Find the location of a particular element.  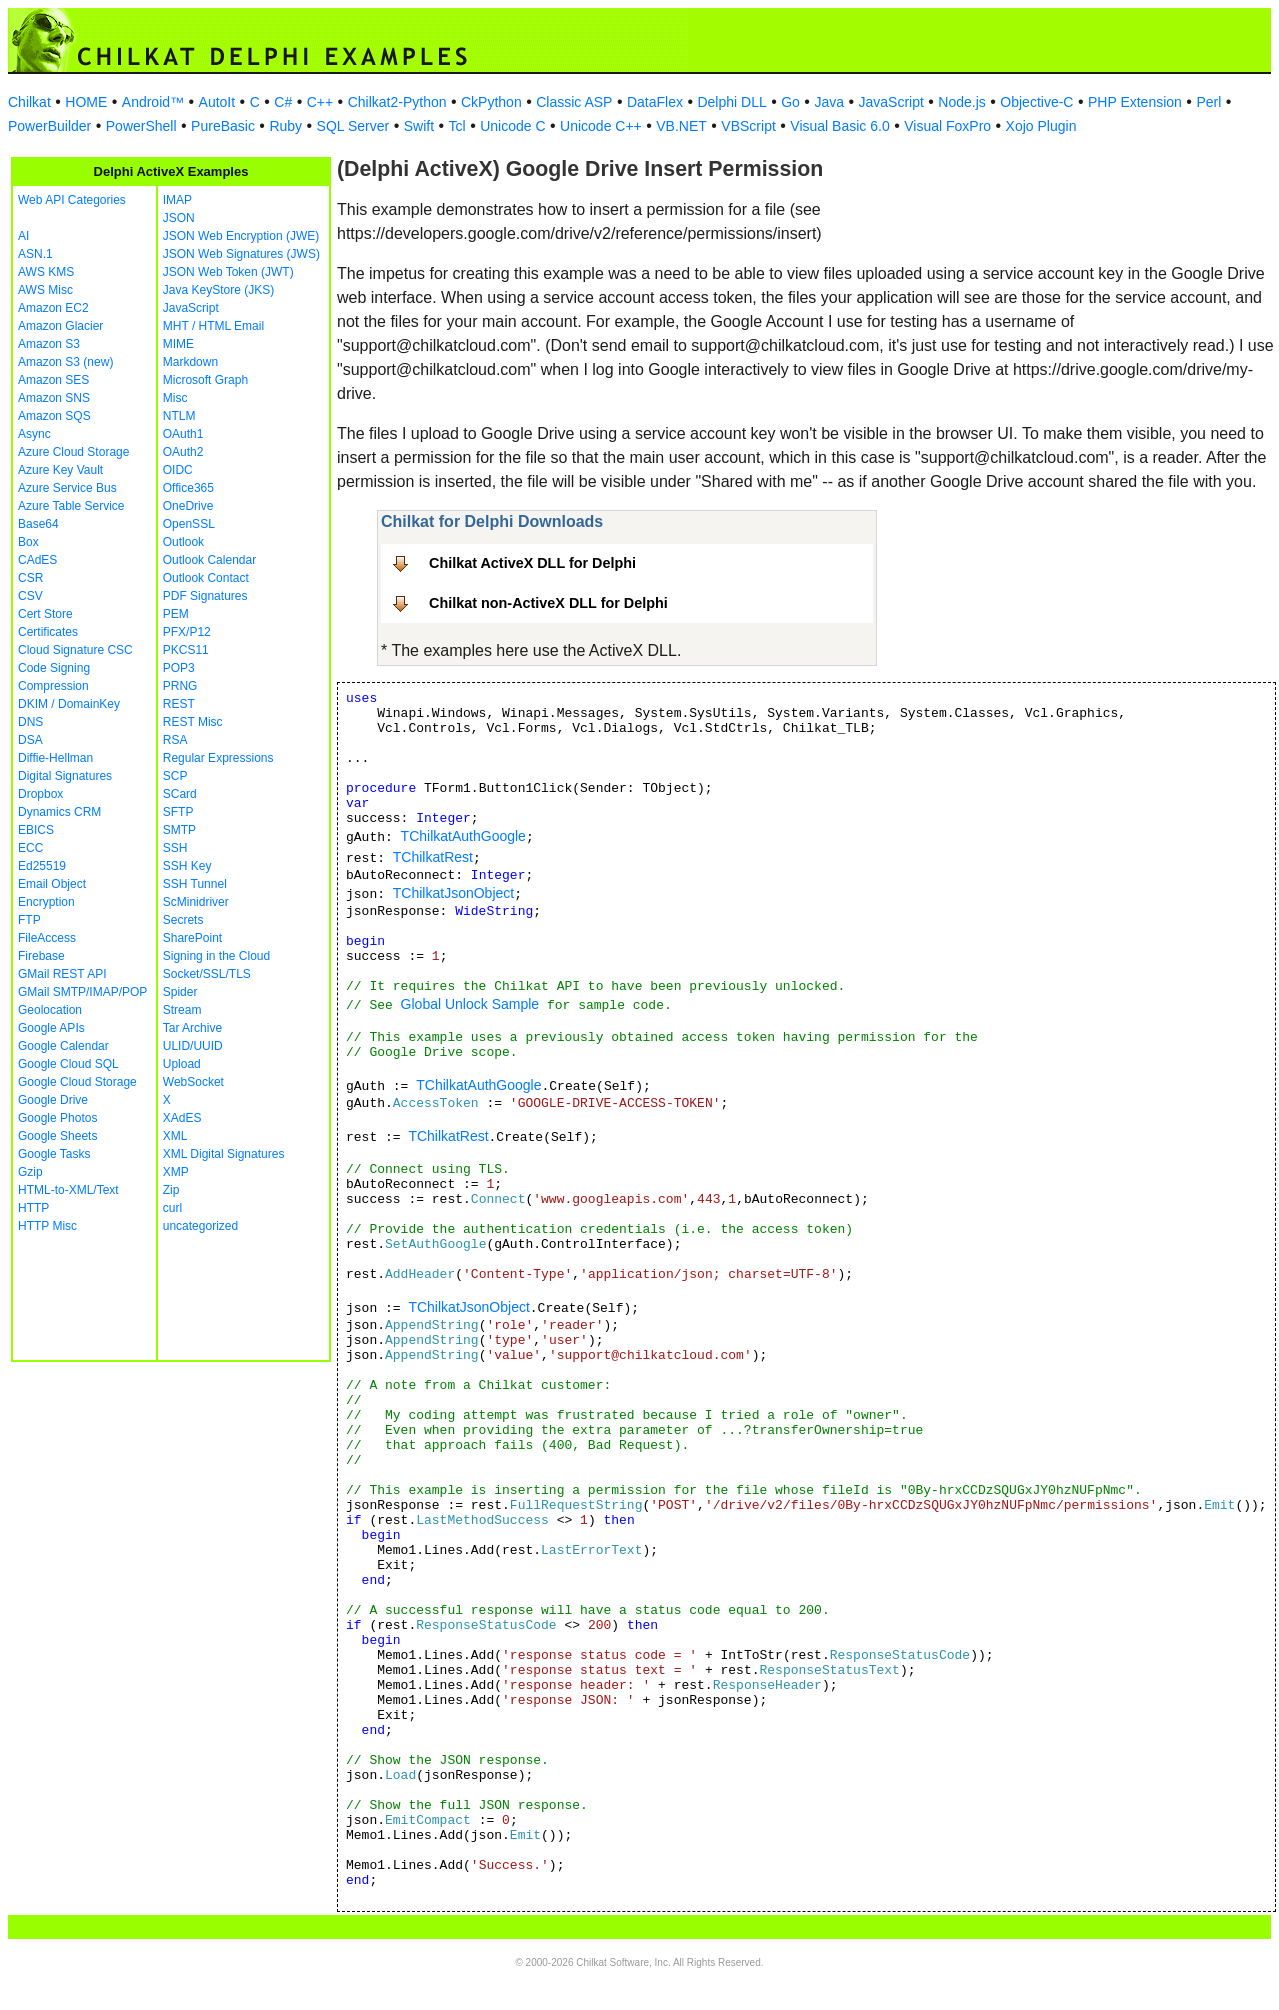

SFTP is located at coordinates (178, 812).